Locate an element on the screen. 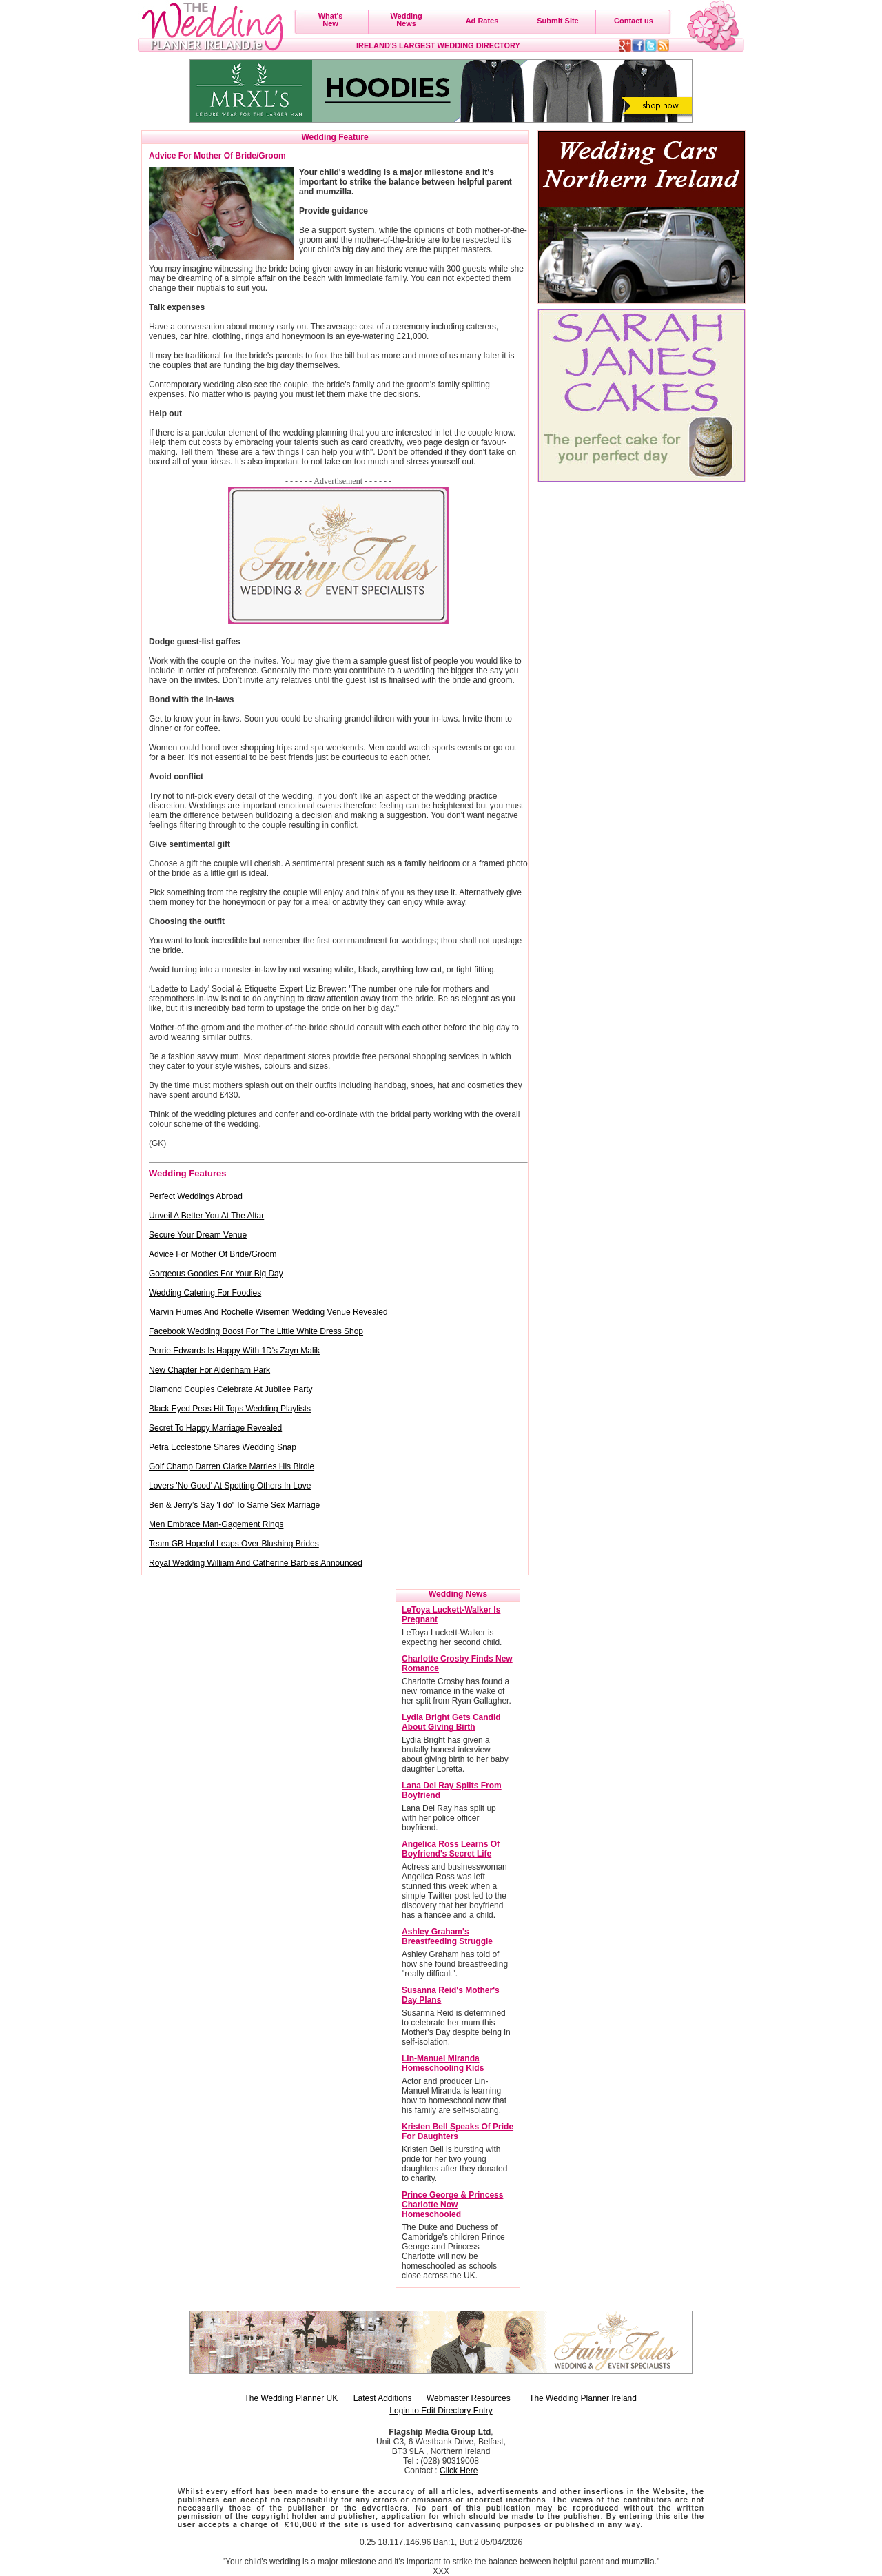 Image resolution: width=882 pixels, height=2576 pixels. Team GB Hopeful Leaps Over Blushing Brides is located at coordinates (234, 1543).